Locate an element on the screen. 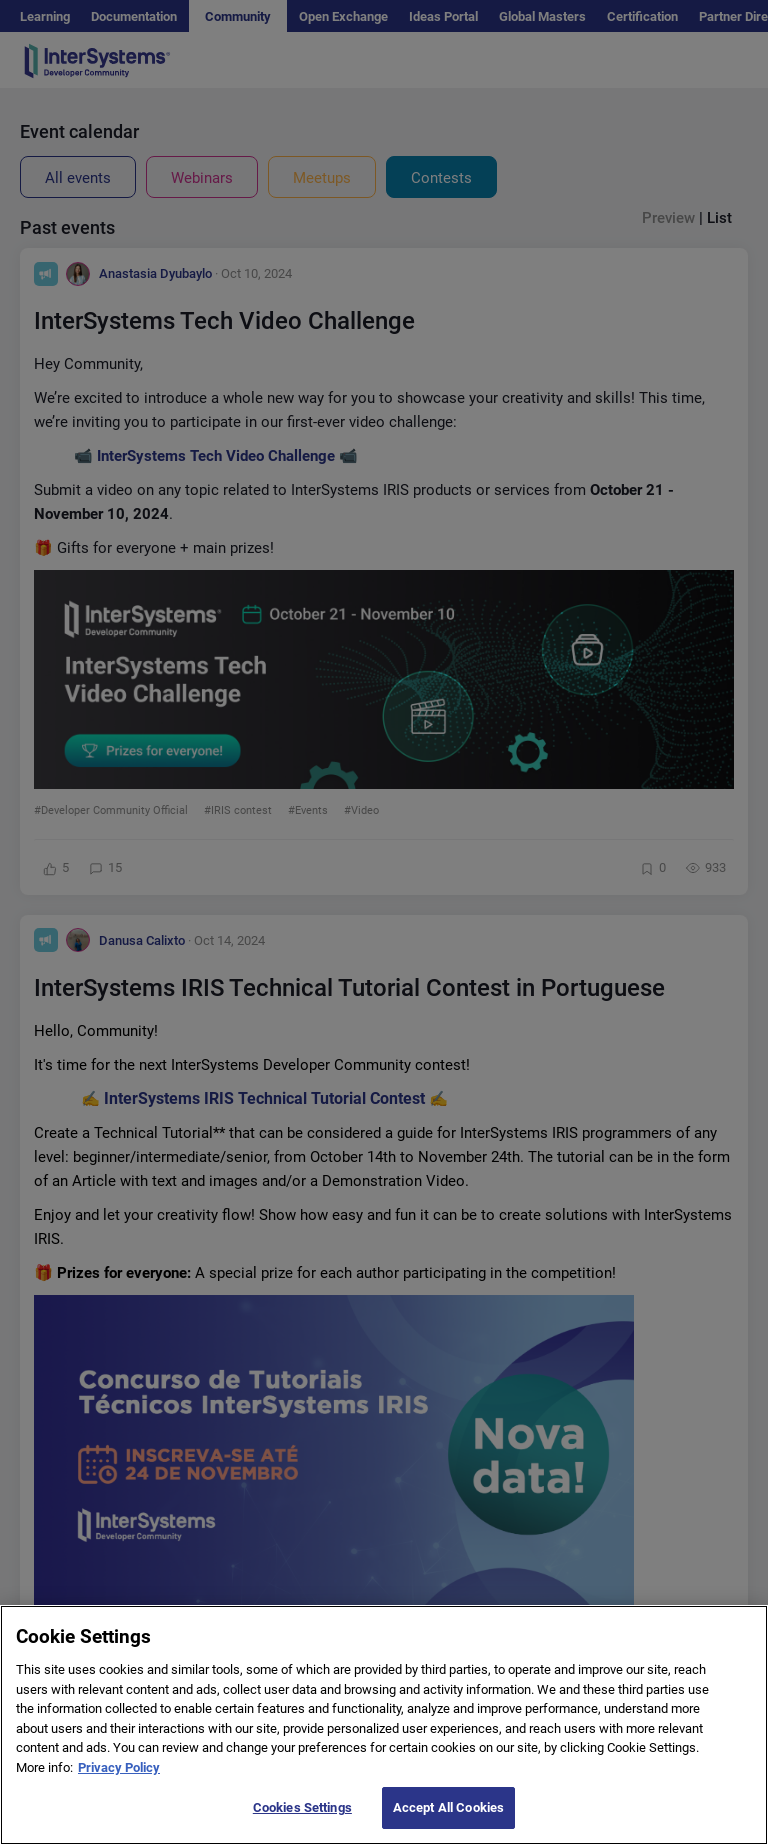  Privacy Policy [More information about your privacy] is located at coordinates (119, 1781).